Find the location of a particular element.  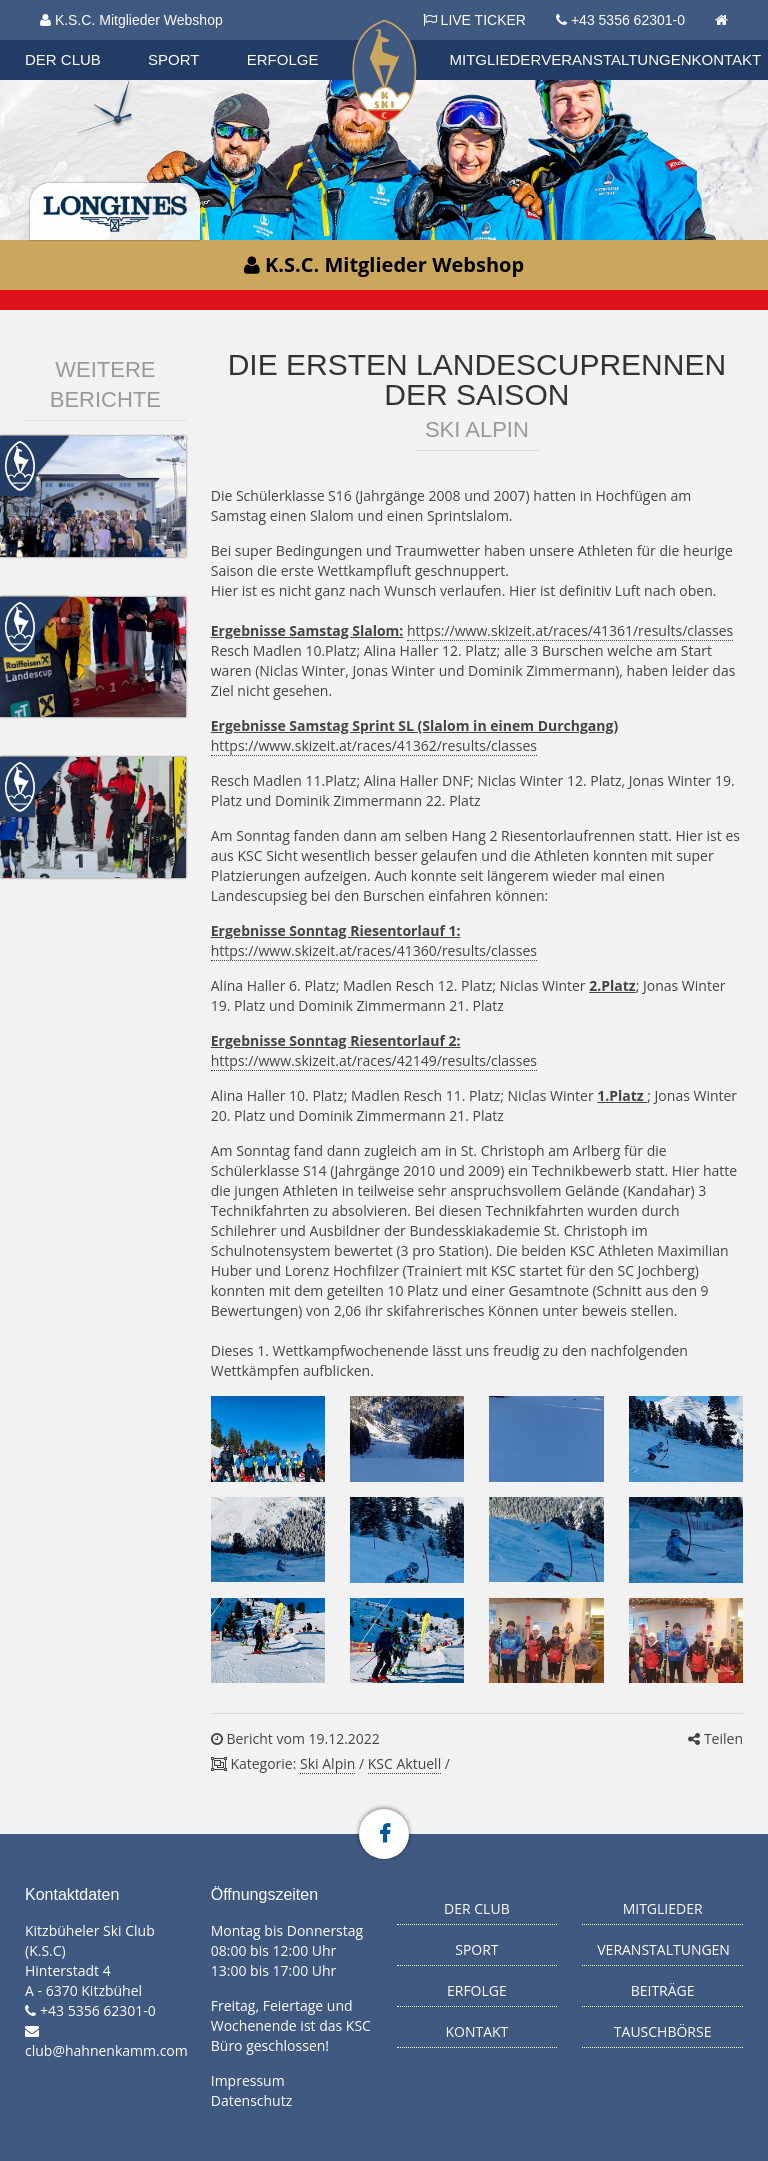

Mitglieder is located at coordinates (496, 59).